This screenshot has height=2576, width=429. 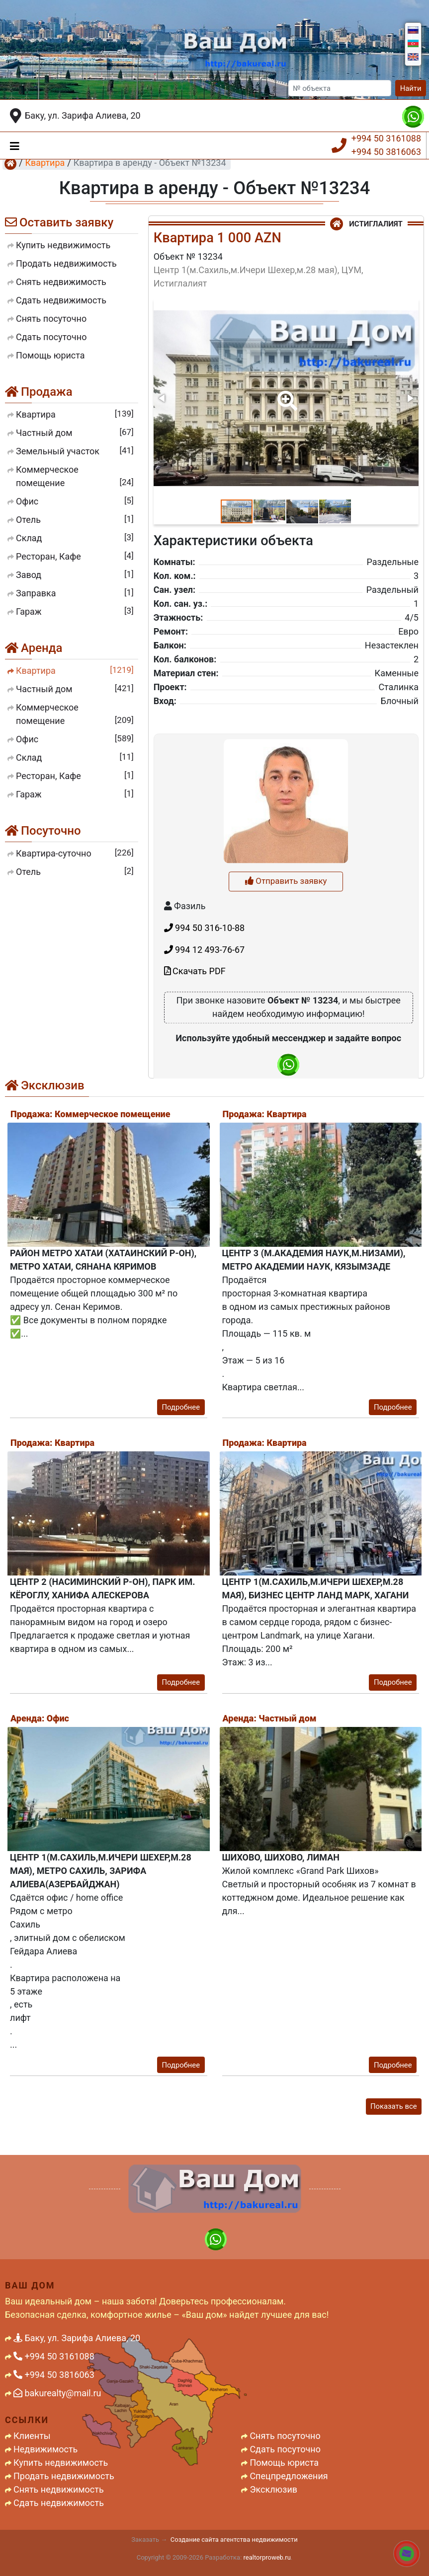 What do you see at coordinates (393, 2106) in the screenshot?
I see `Показать все` at bounding box center [393, 2106].